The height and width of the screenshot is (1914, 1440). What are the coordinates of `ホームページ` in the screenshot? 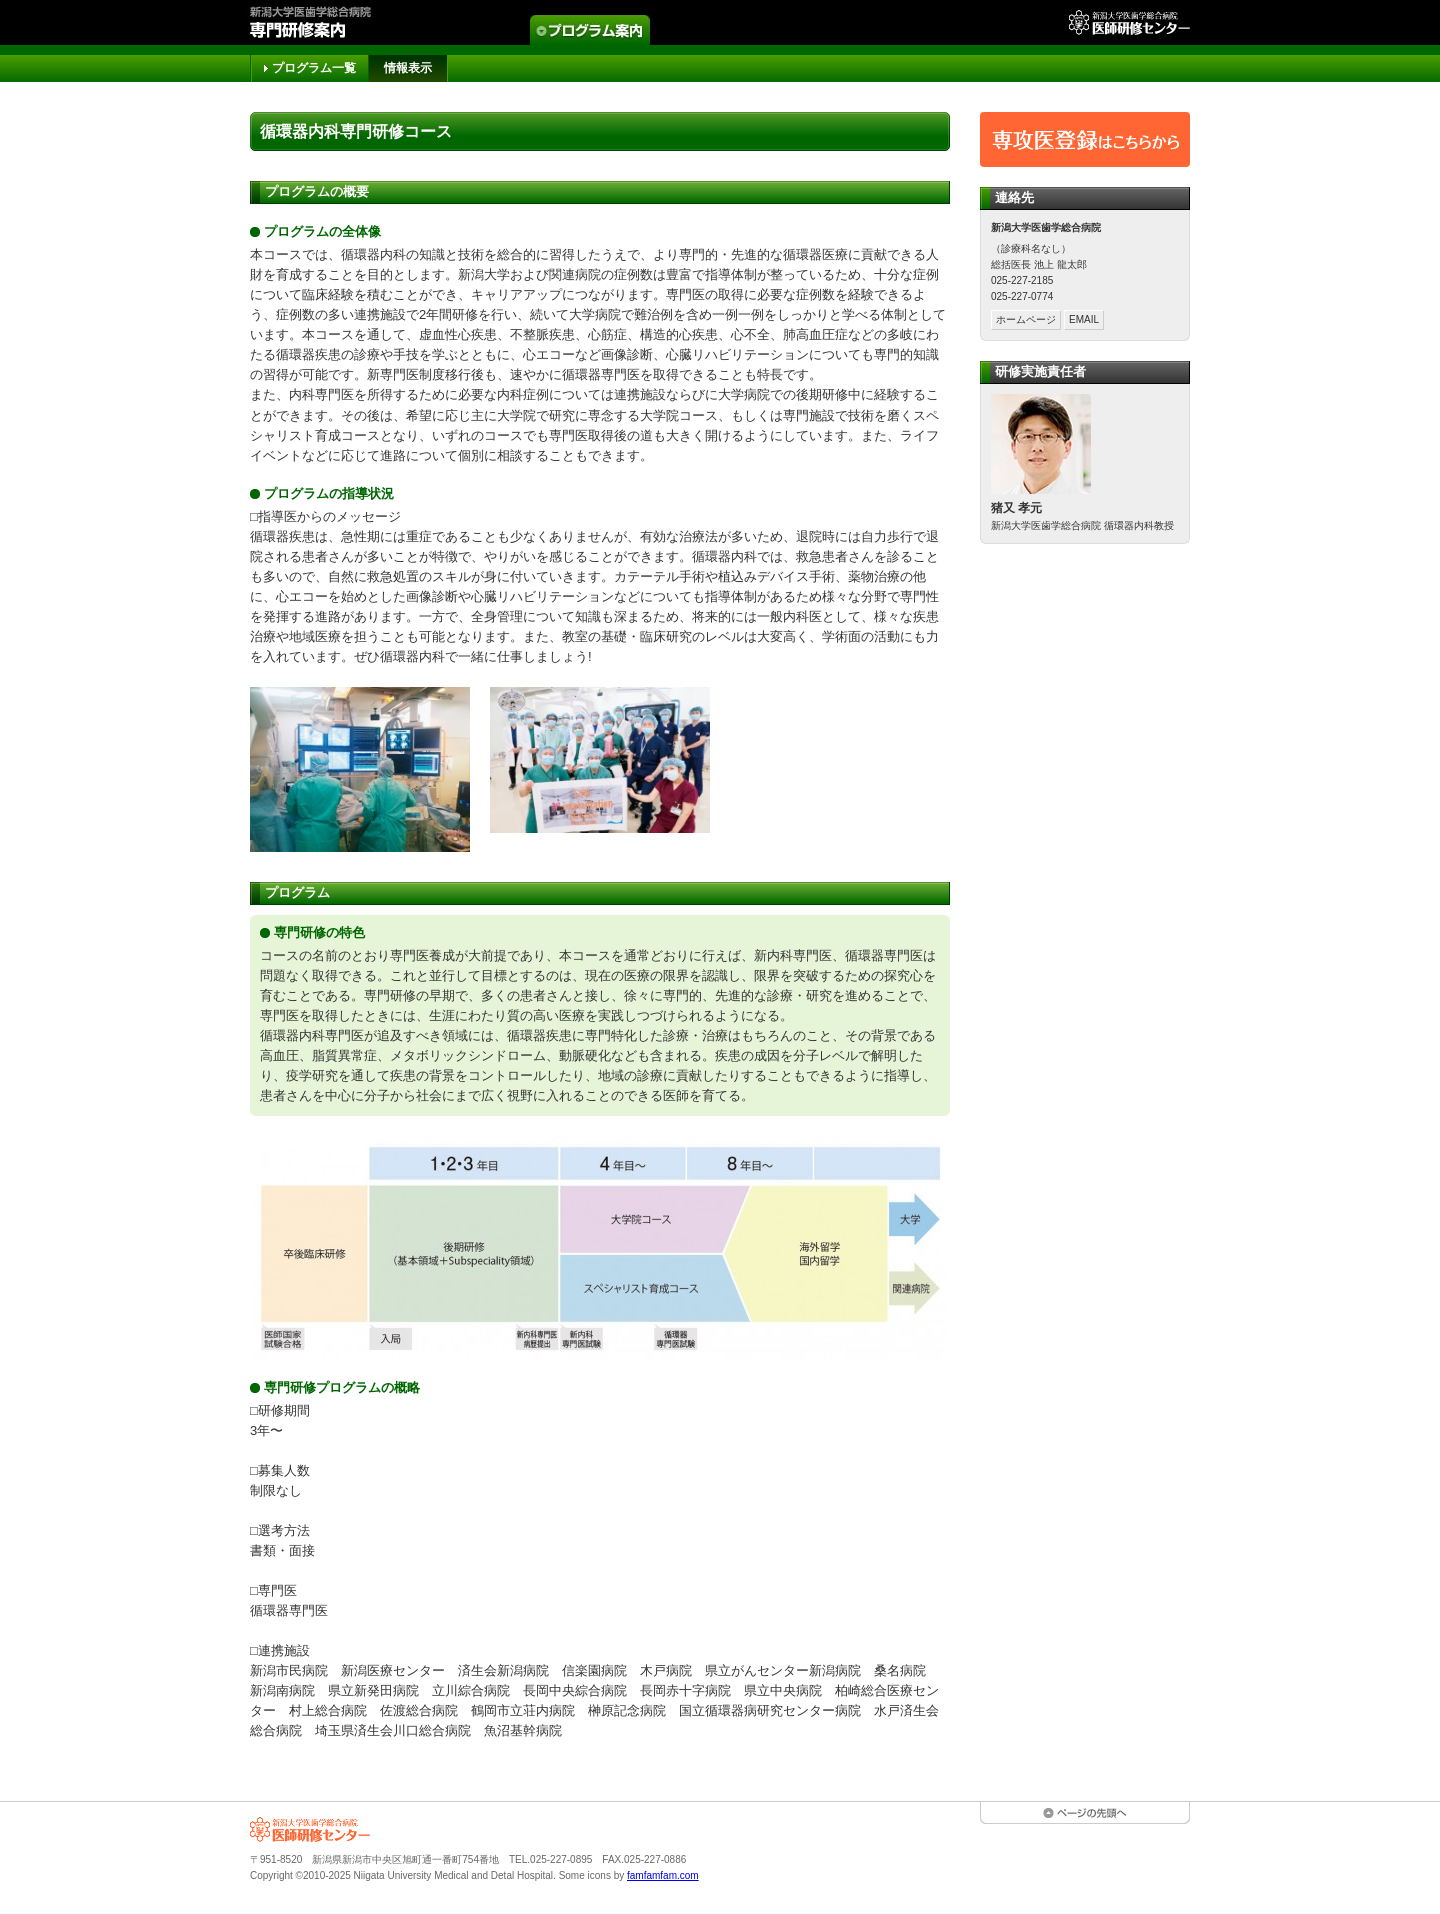 It's located at (1026, 319).